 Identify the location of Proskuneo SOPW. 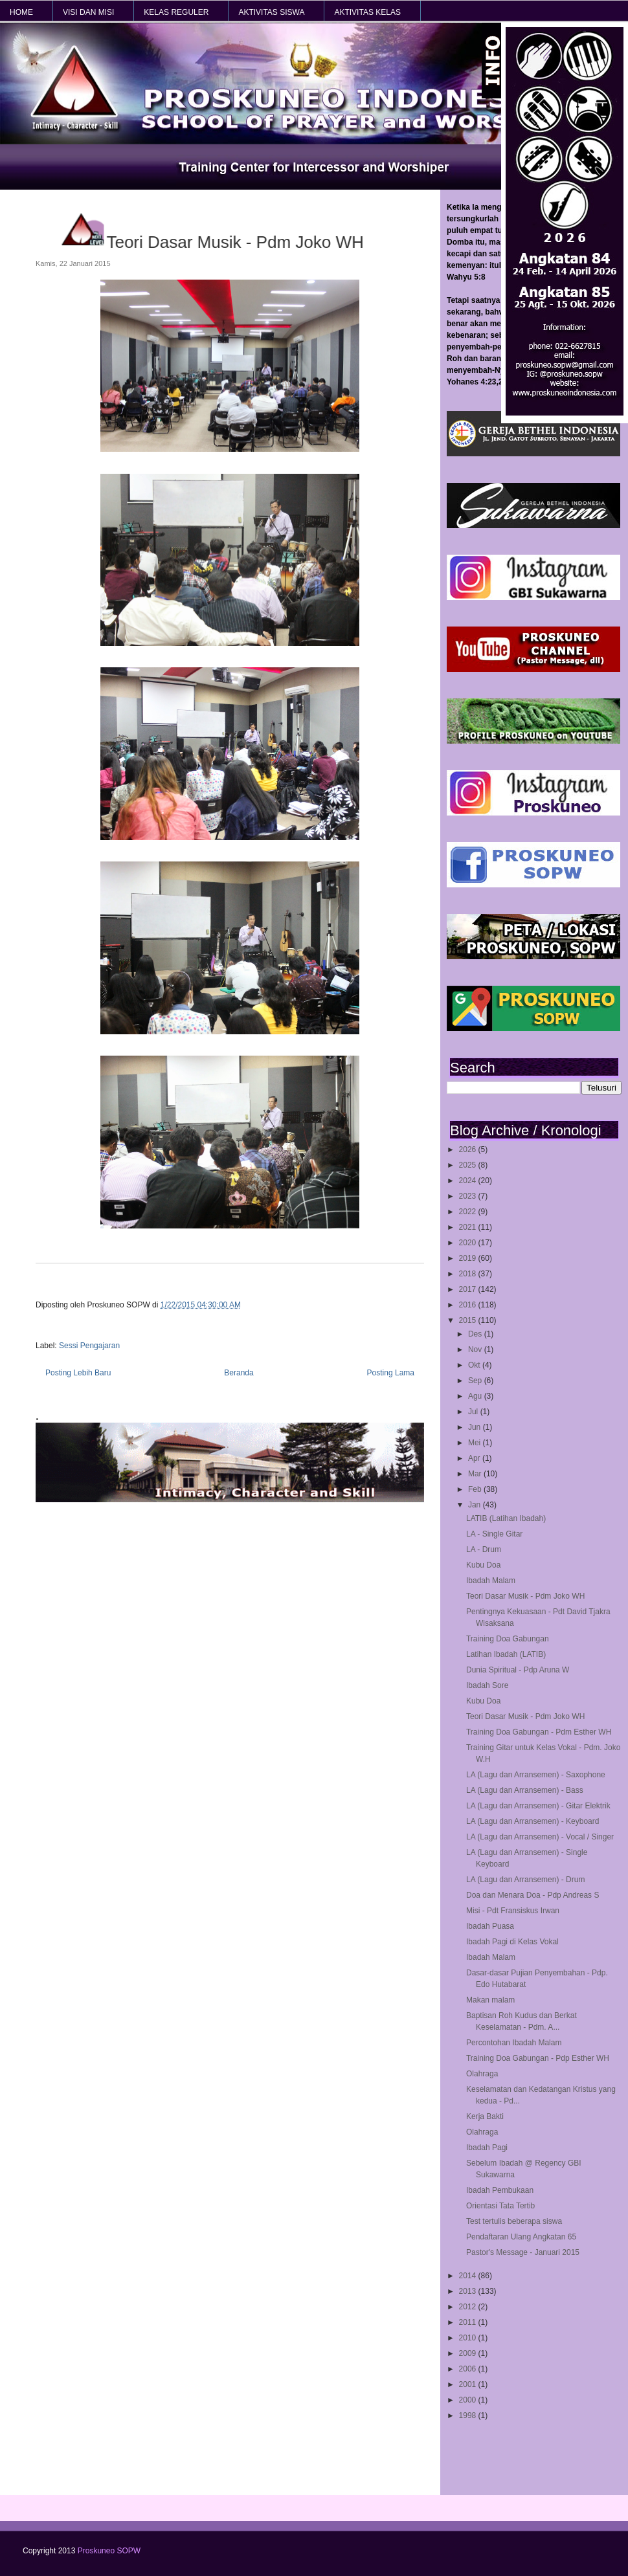
(109, 2550).